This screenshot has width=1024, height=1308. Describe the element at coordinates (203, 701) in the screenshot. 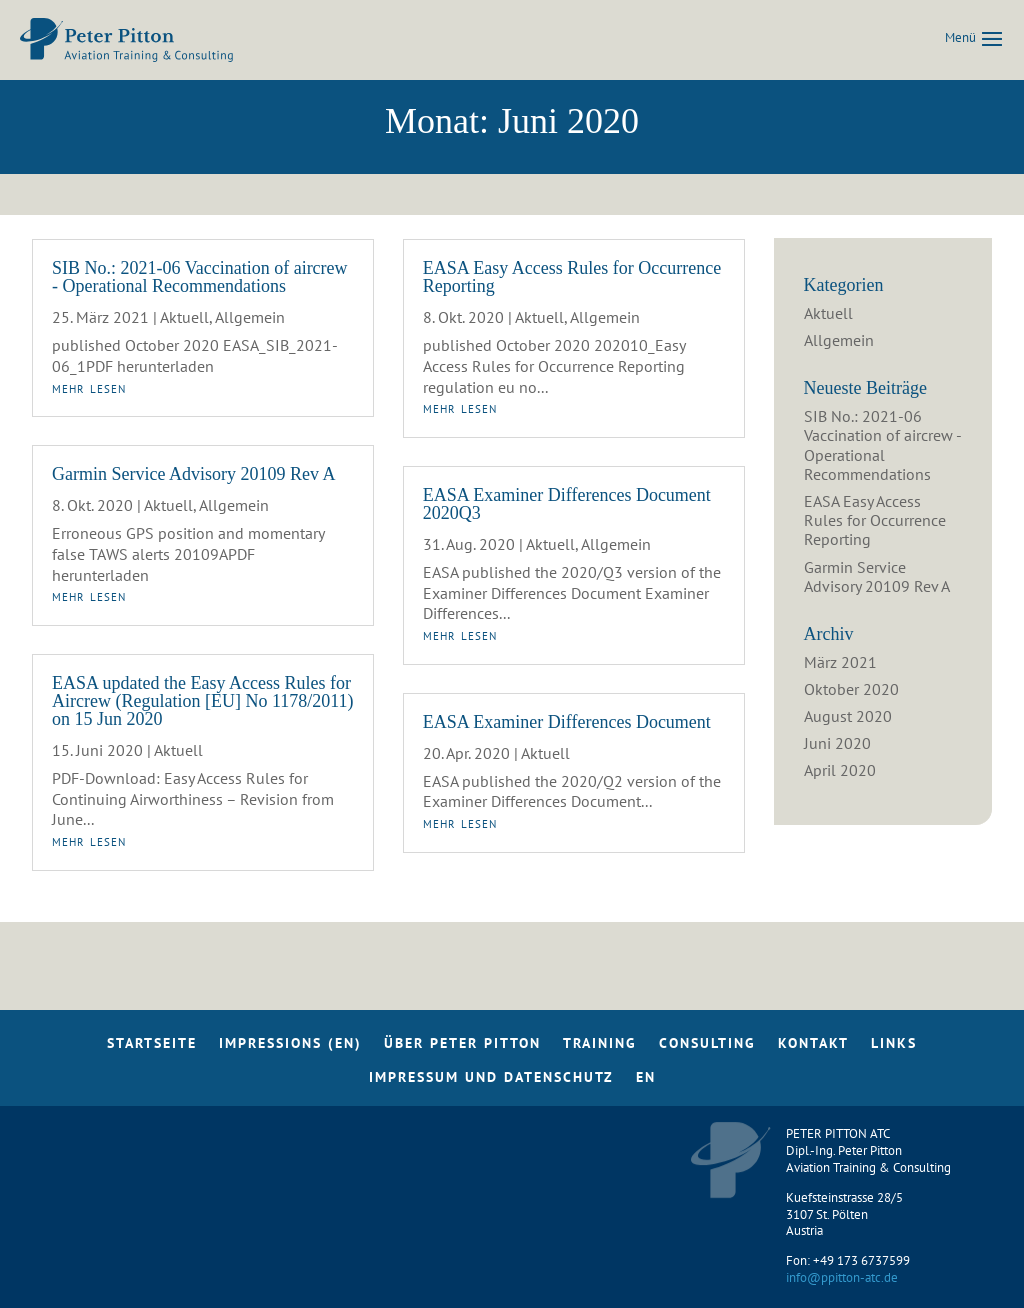

I see `EASA updated the Easy Access Rules for Aircrew (Regulation [EU] No 1178/2011) on 15 Jun 2020` at that location.